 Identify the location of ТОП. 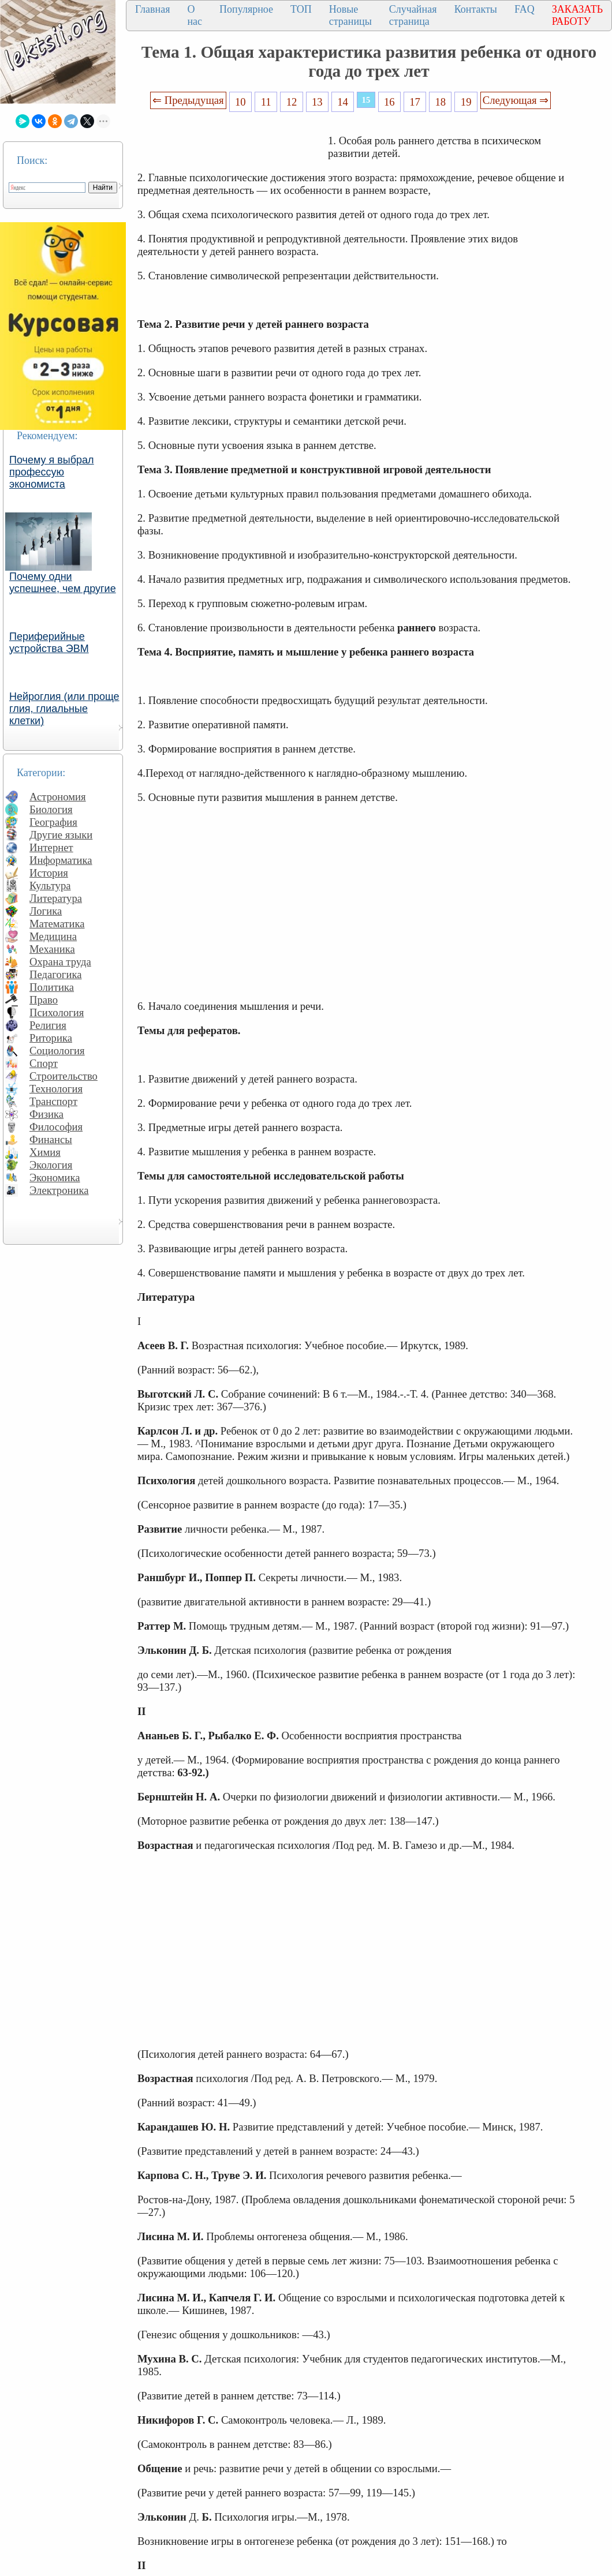
(301, 9).